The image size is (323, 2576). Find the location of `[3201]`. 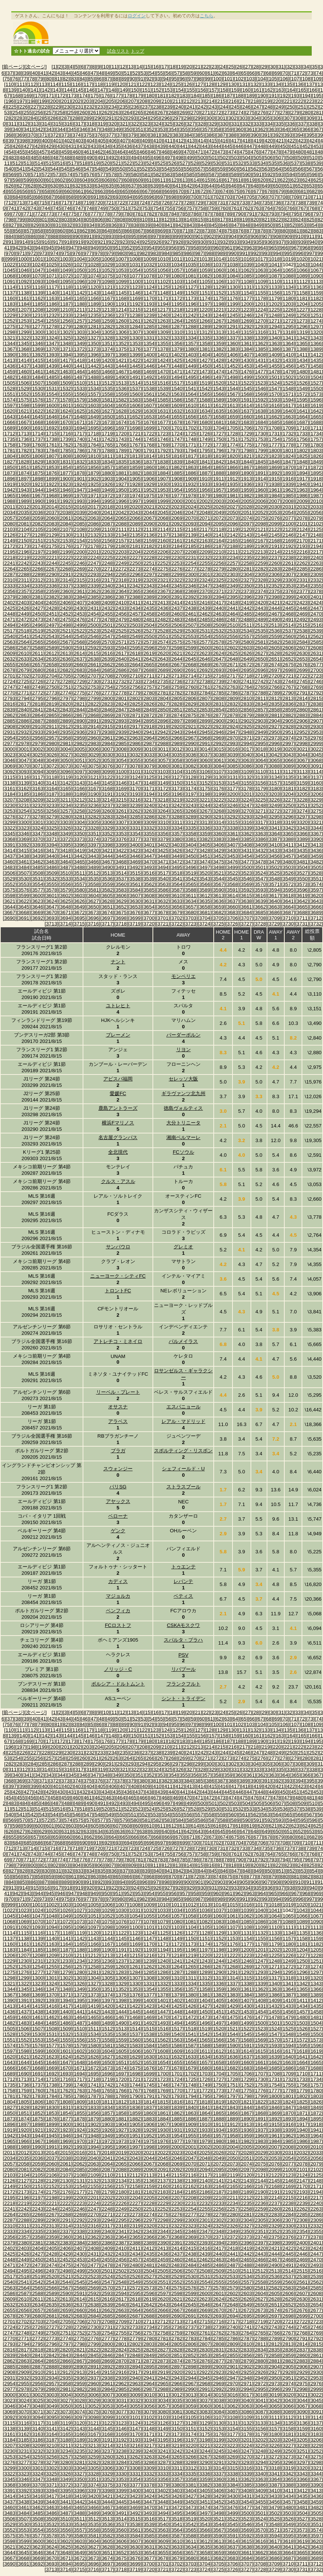

[3201] is located at coordinates (247, 794).